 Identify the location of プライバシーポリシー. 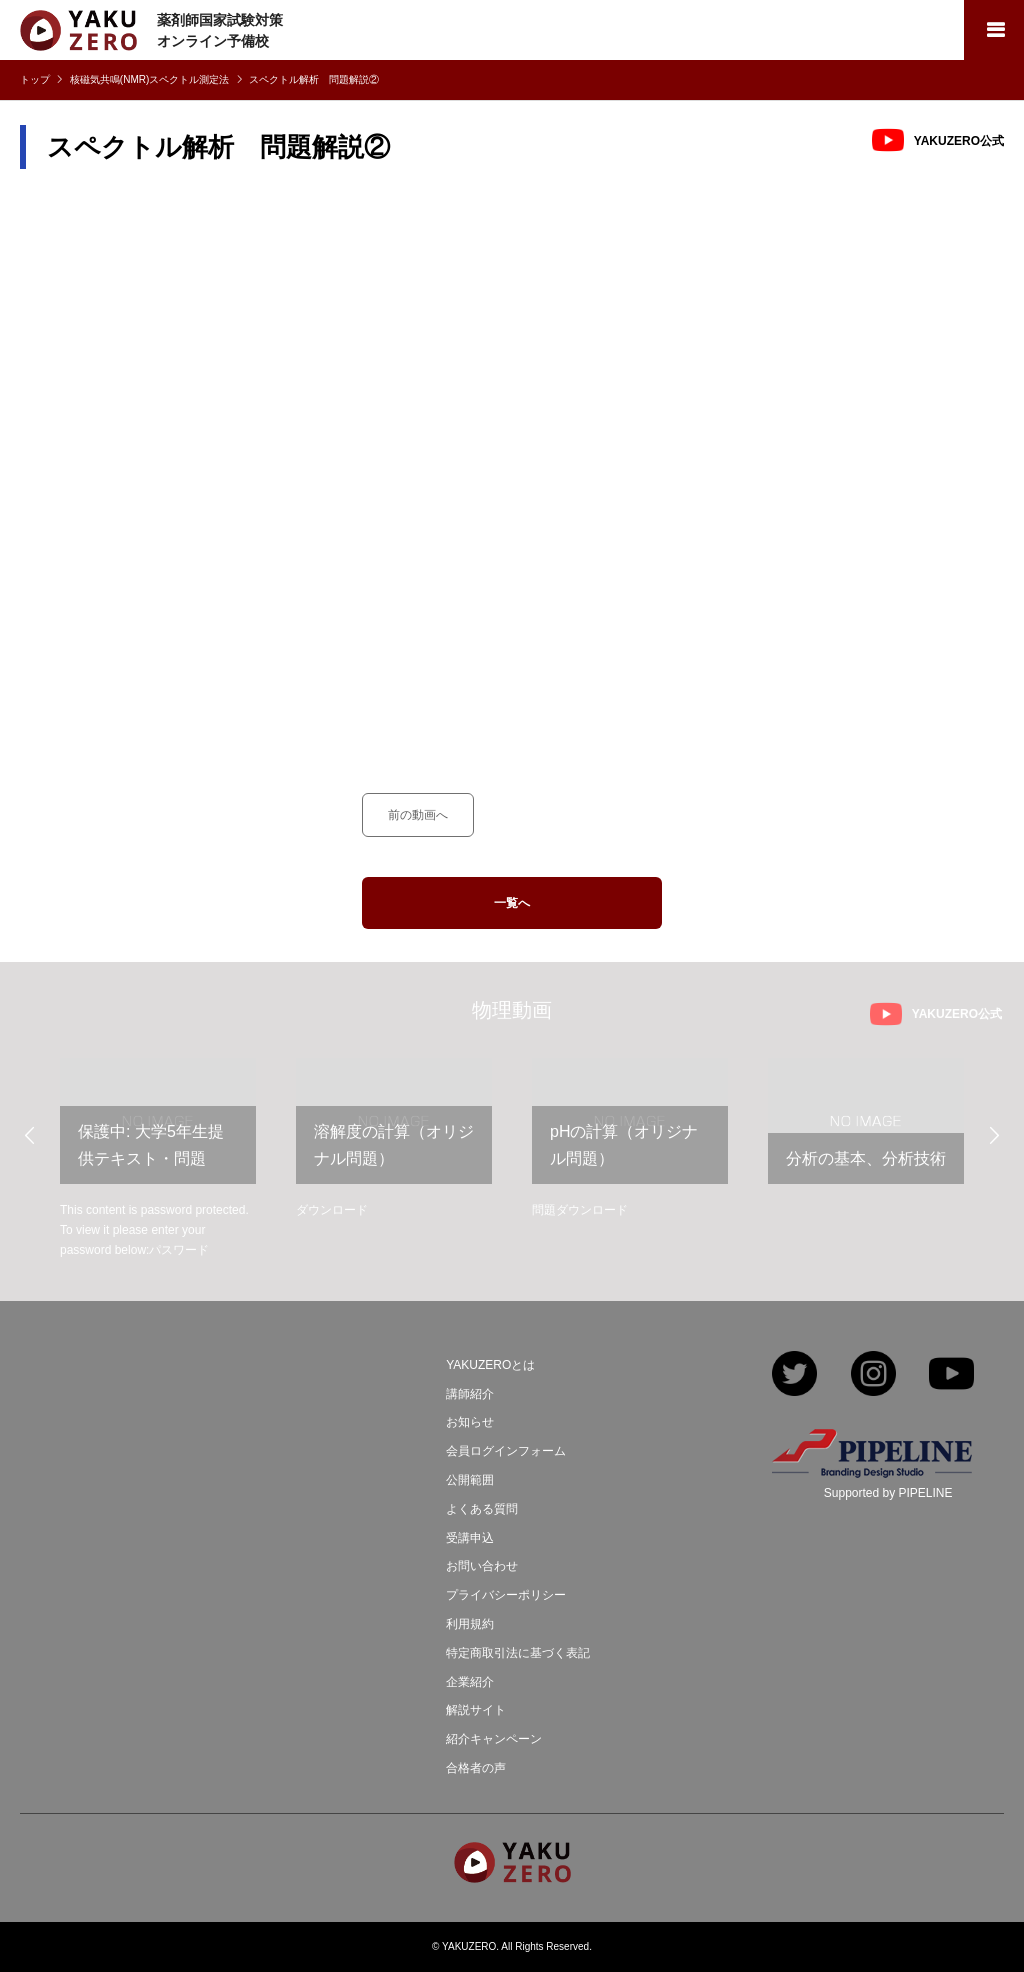
(506, 1595).